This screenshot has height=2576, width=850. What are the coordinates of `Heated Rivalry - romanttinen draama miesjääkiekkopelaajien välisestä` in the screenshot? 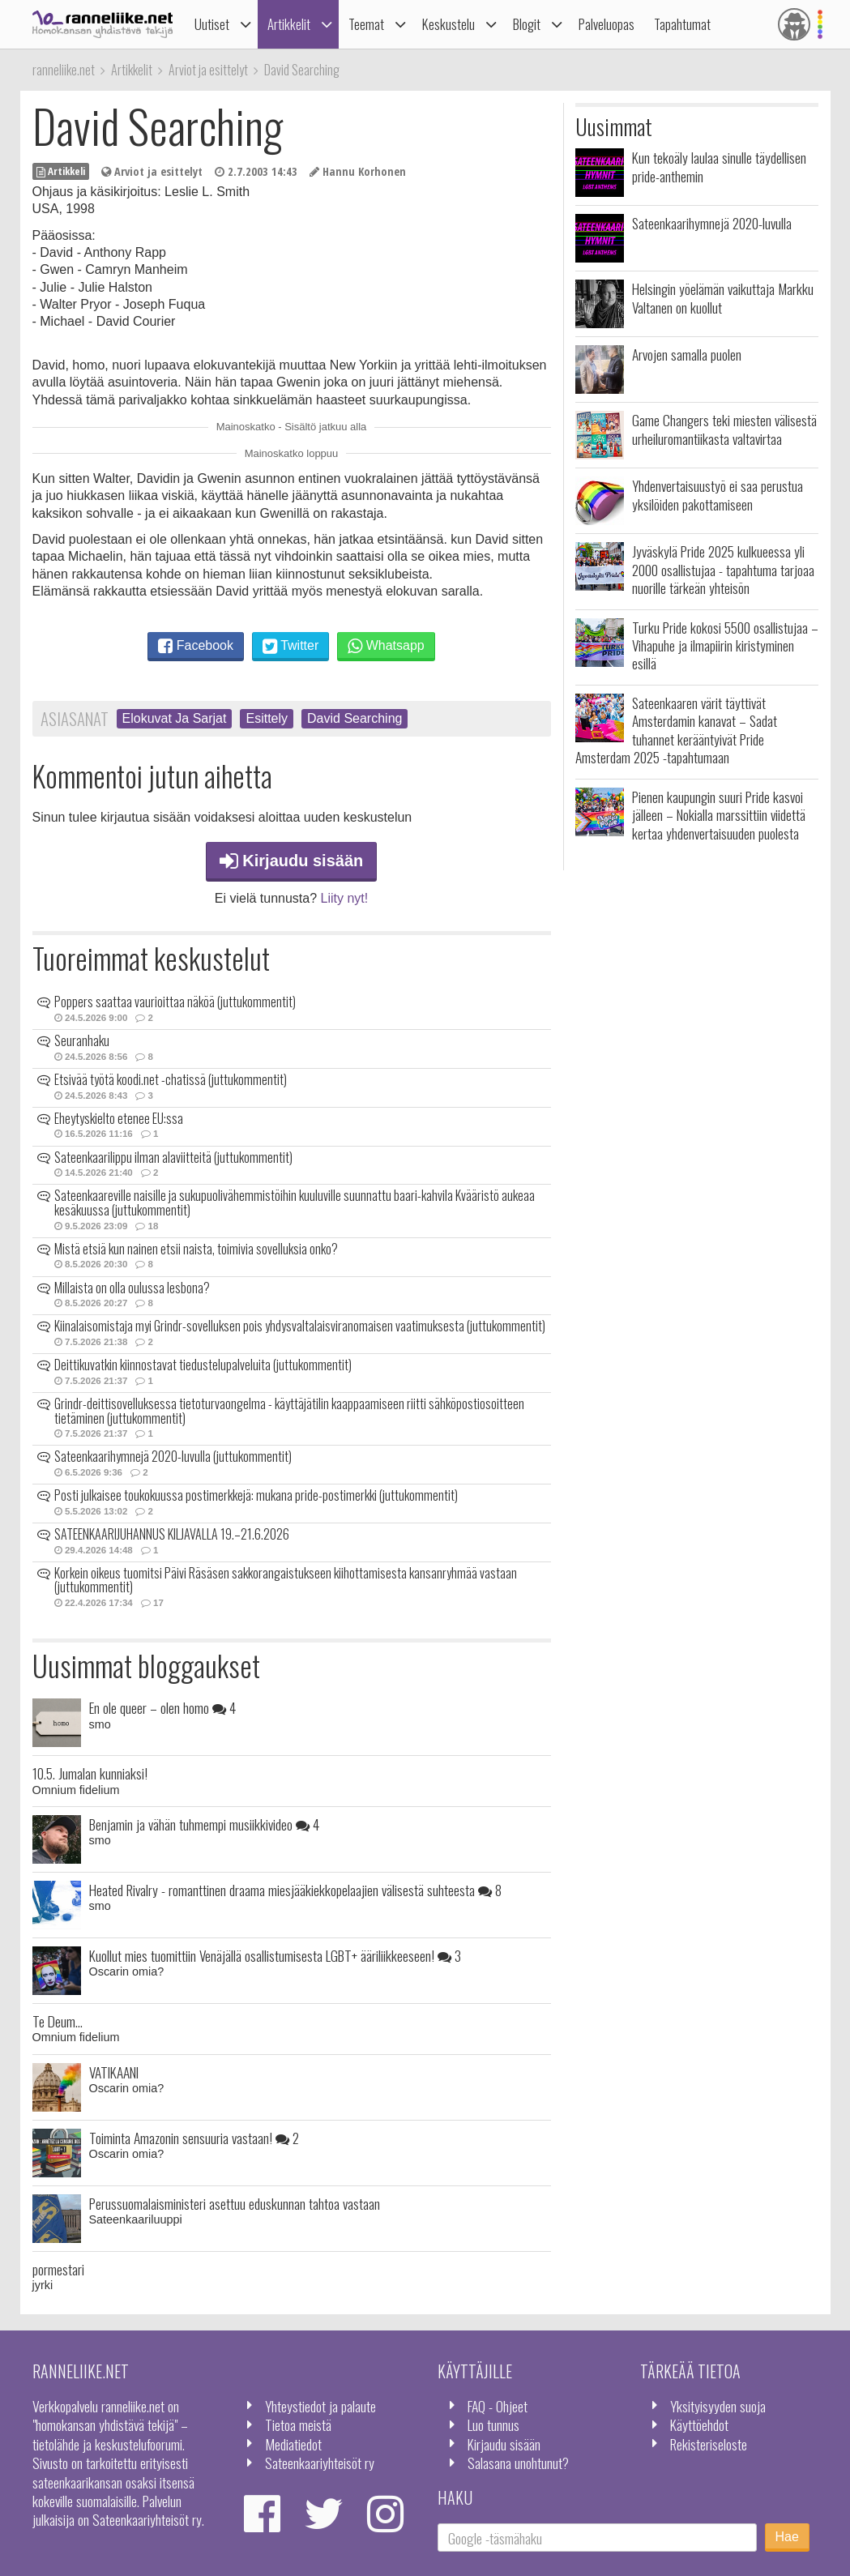 It's located at (295, 1889).